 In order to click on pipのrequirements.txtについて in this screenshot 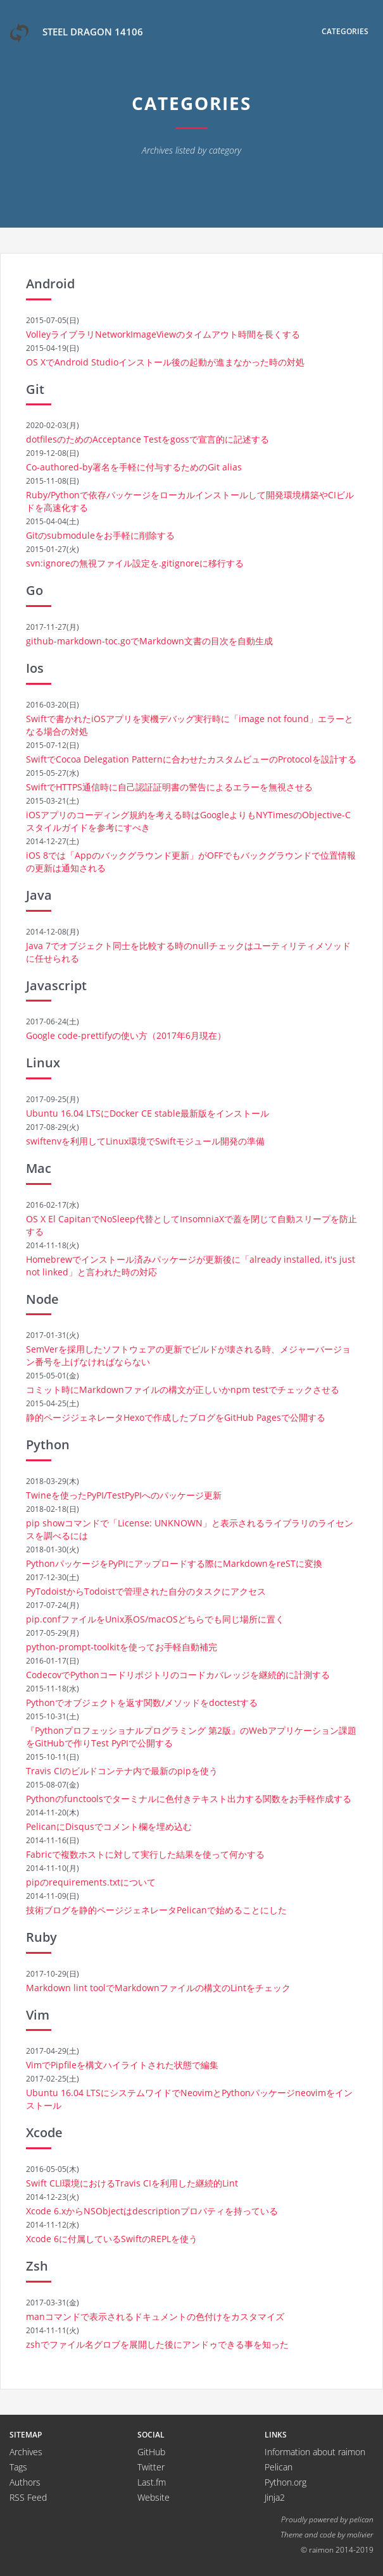, I will do `click(91, 1882)`.